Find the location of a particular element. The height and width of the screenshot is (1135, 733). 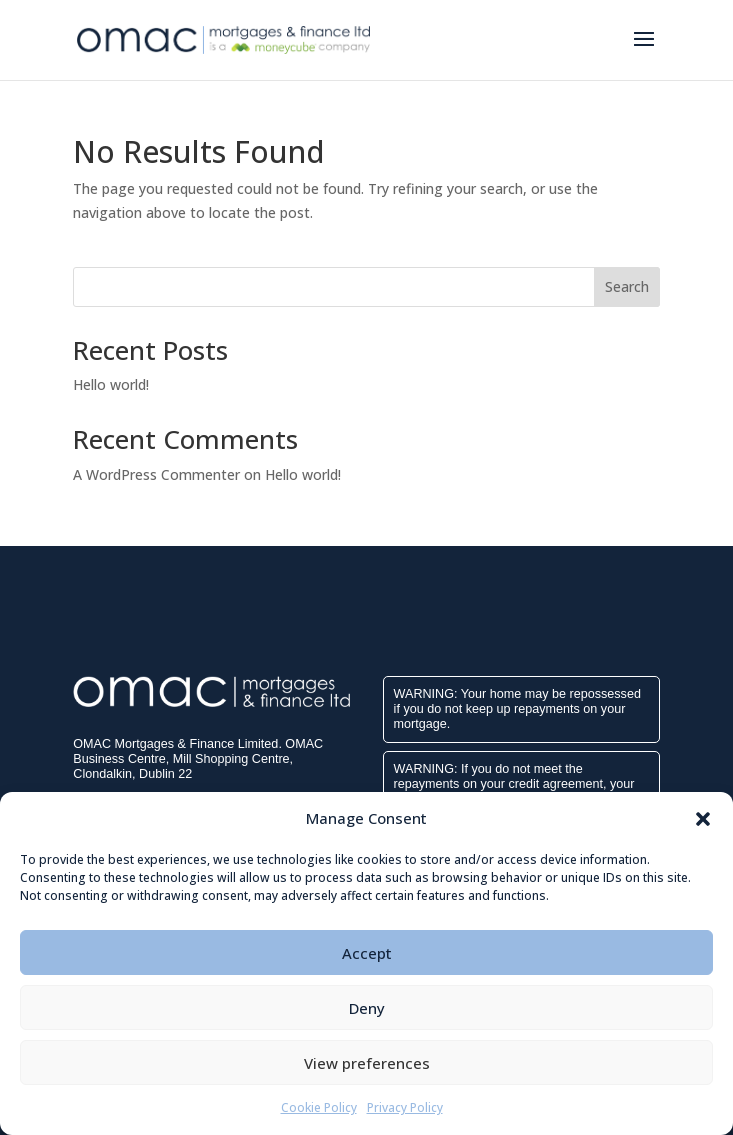

Hello world! is located at coordinates (111, 384).